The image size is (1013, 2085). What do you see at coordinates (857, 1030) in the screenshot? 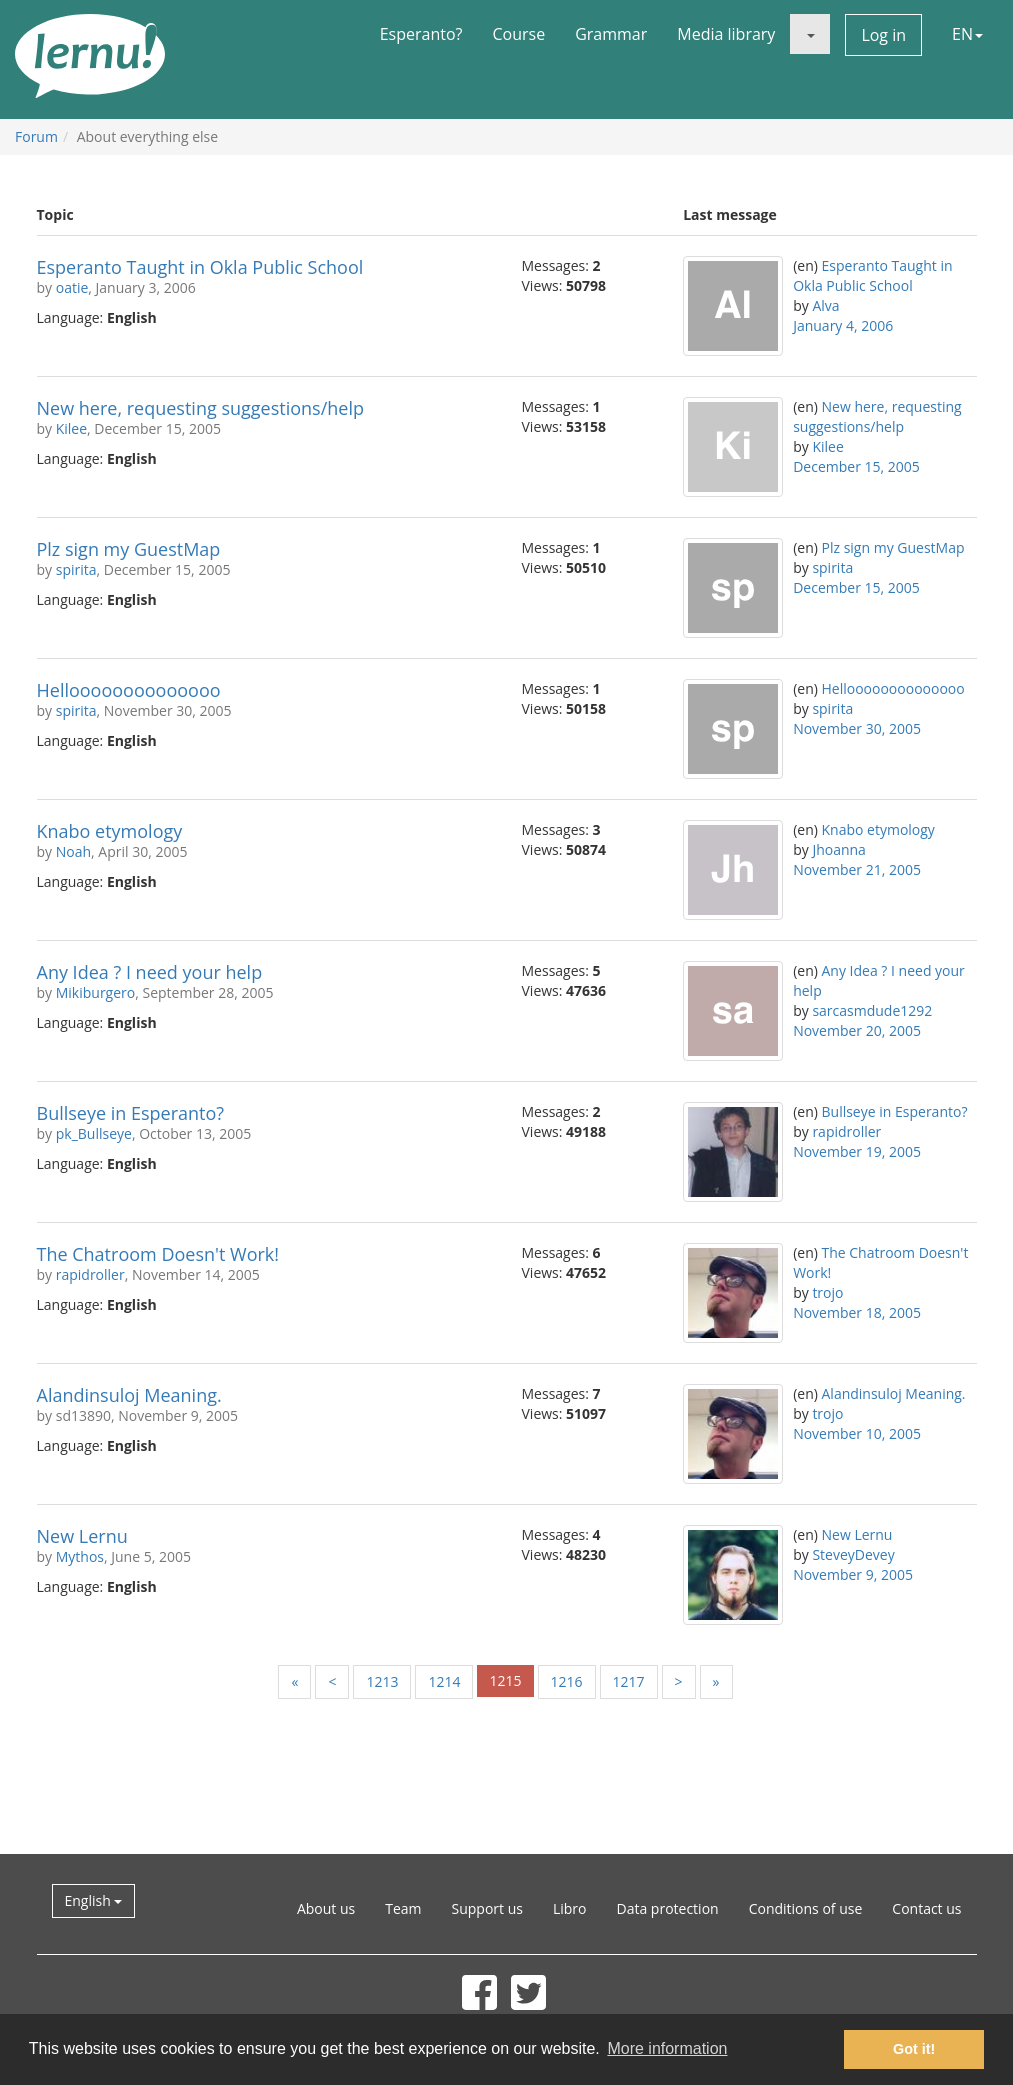
I see `November 20, 2005` at bounding box center [857, 1030].